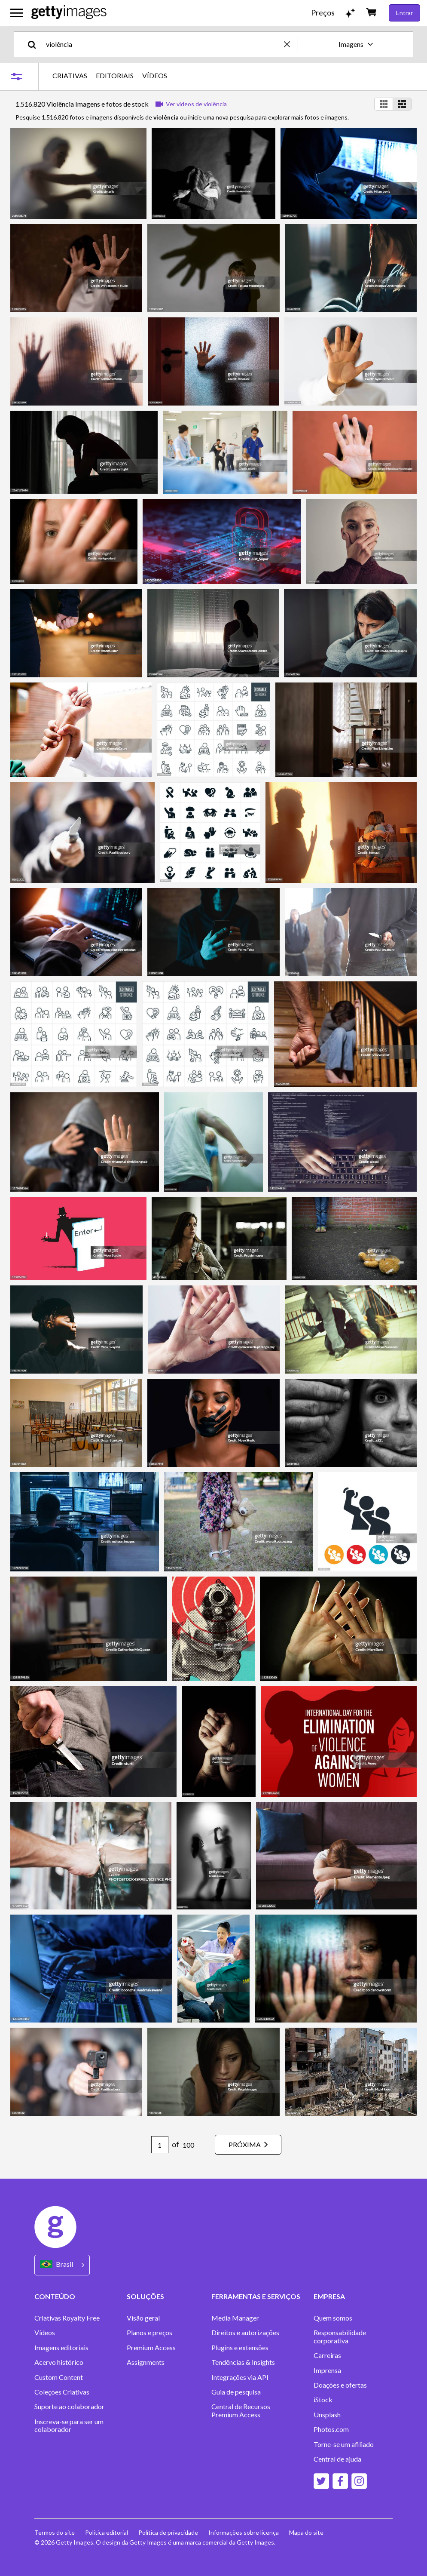  What do you see at coordinates (143, 2318) in the screenshot?
I see `Visão geral` at bounding box center [143, 2318].